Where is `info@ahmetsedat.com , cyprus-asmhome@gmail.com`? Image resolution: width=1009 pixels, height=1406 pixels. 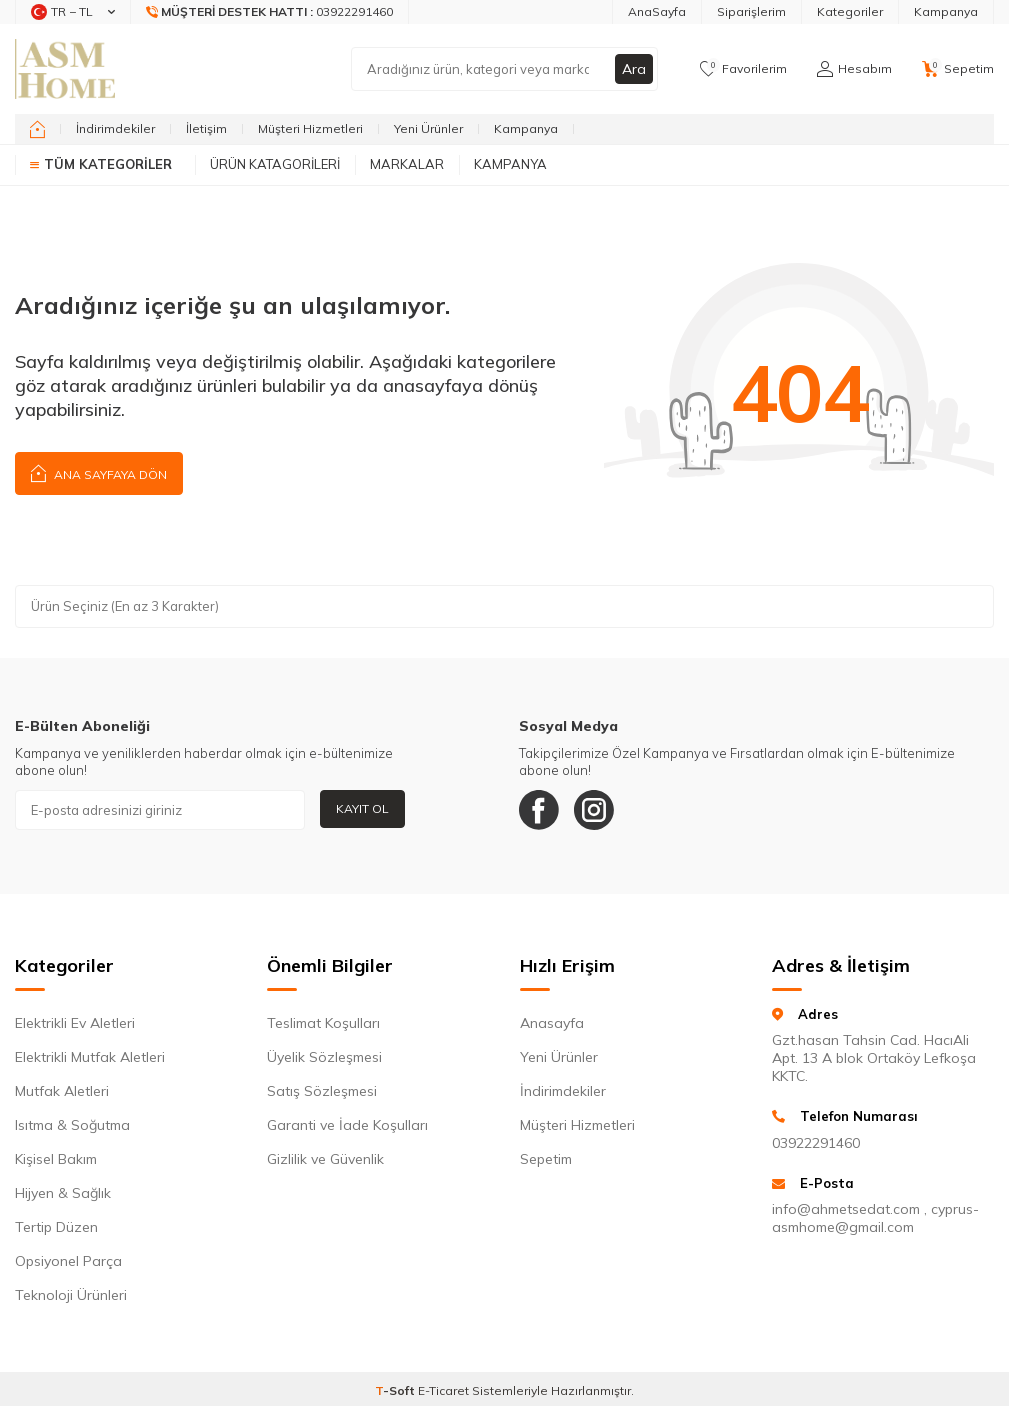 info@ahmetsedat.com , cyprus-asmhome@gmail.com is located at coordinates (875, 1218).